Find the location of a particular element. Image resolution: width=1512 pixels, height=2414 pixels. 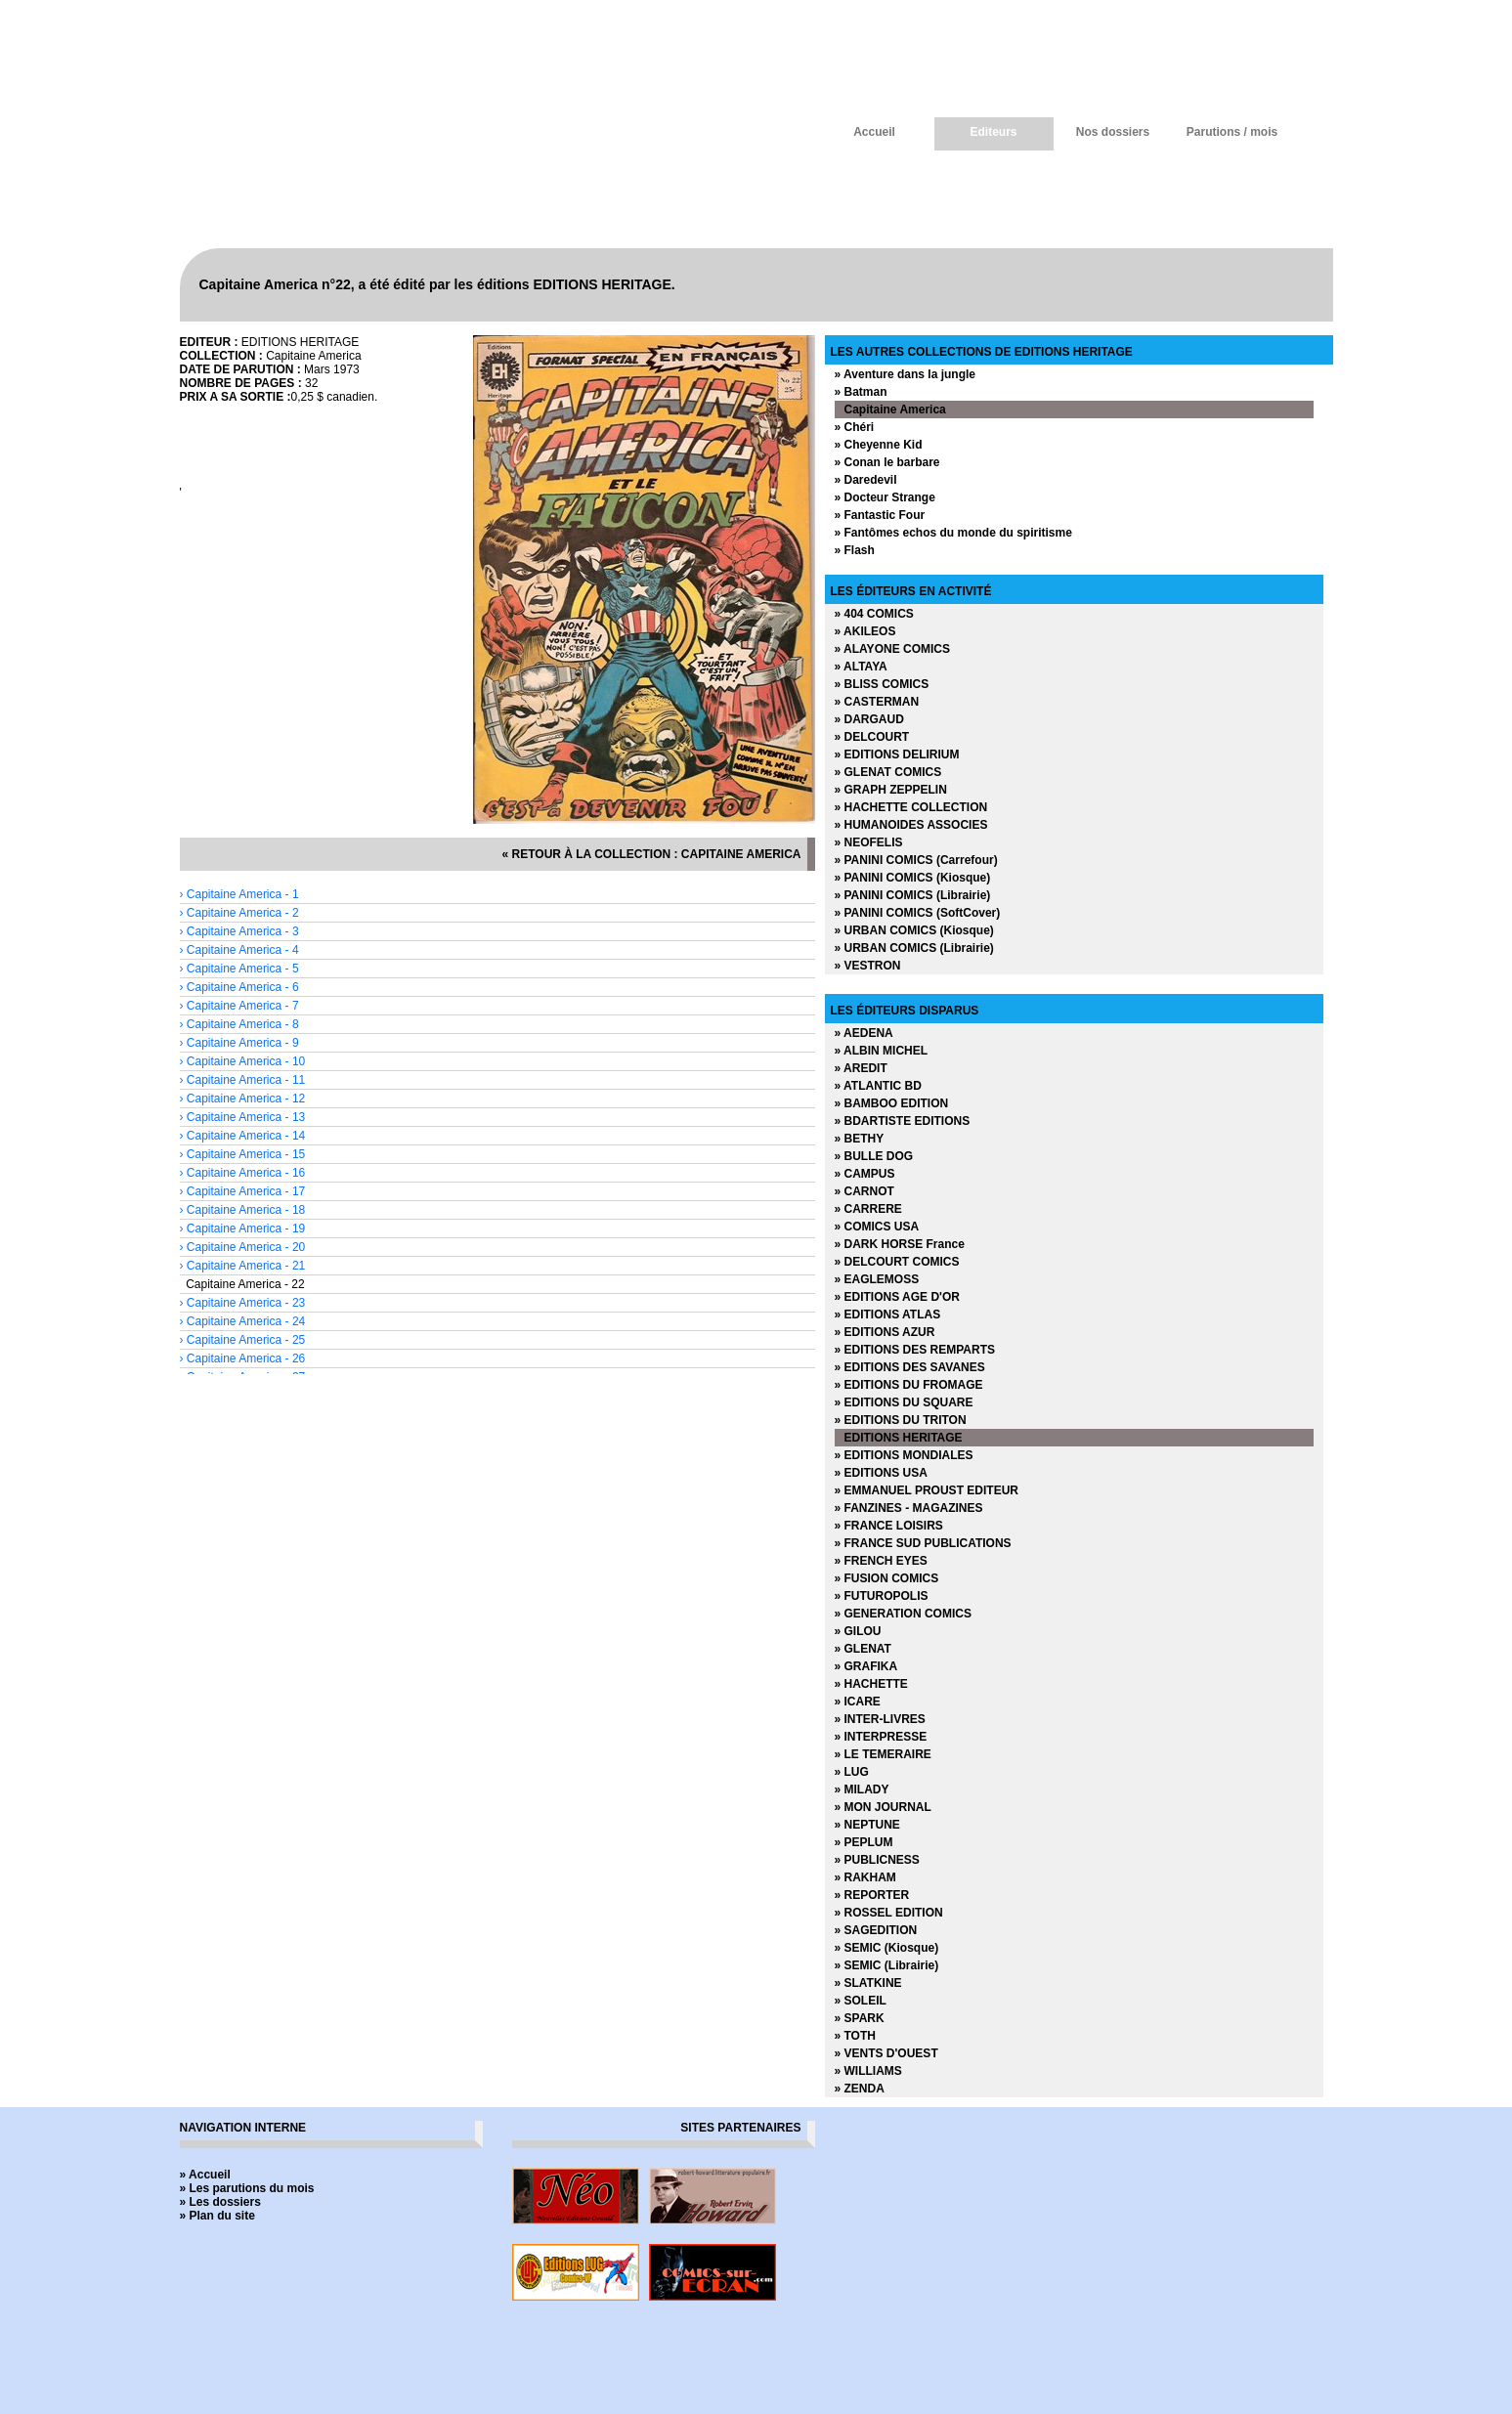

» GLENAT is located at coordinates (863, 1649).